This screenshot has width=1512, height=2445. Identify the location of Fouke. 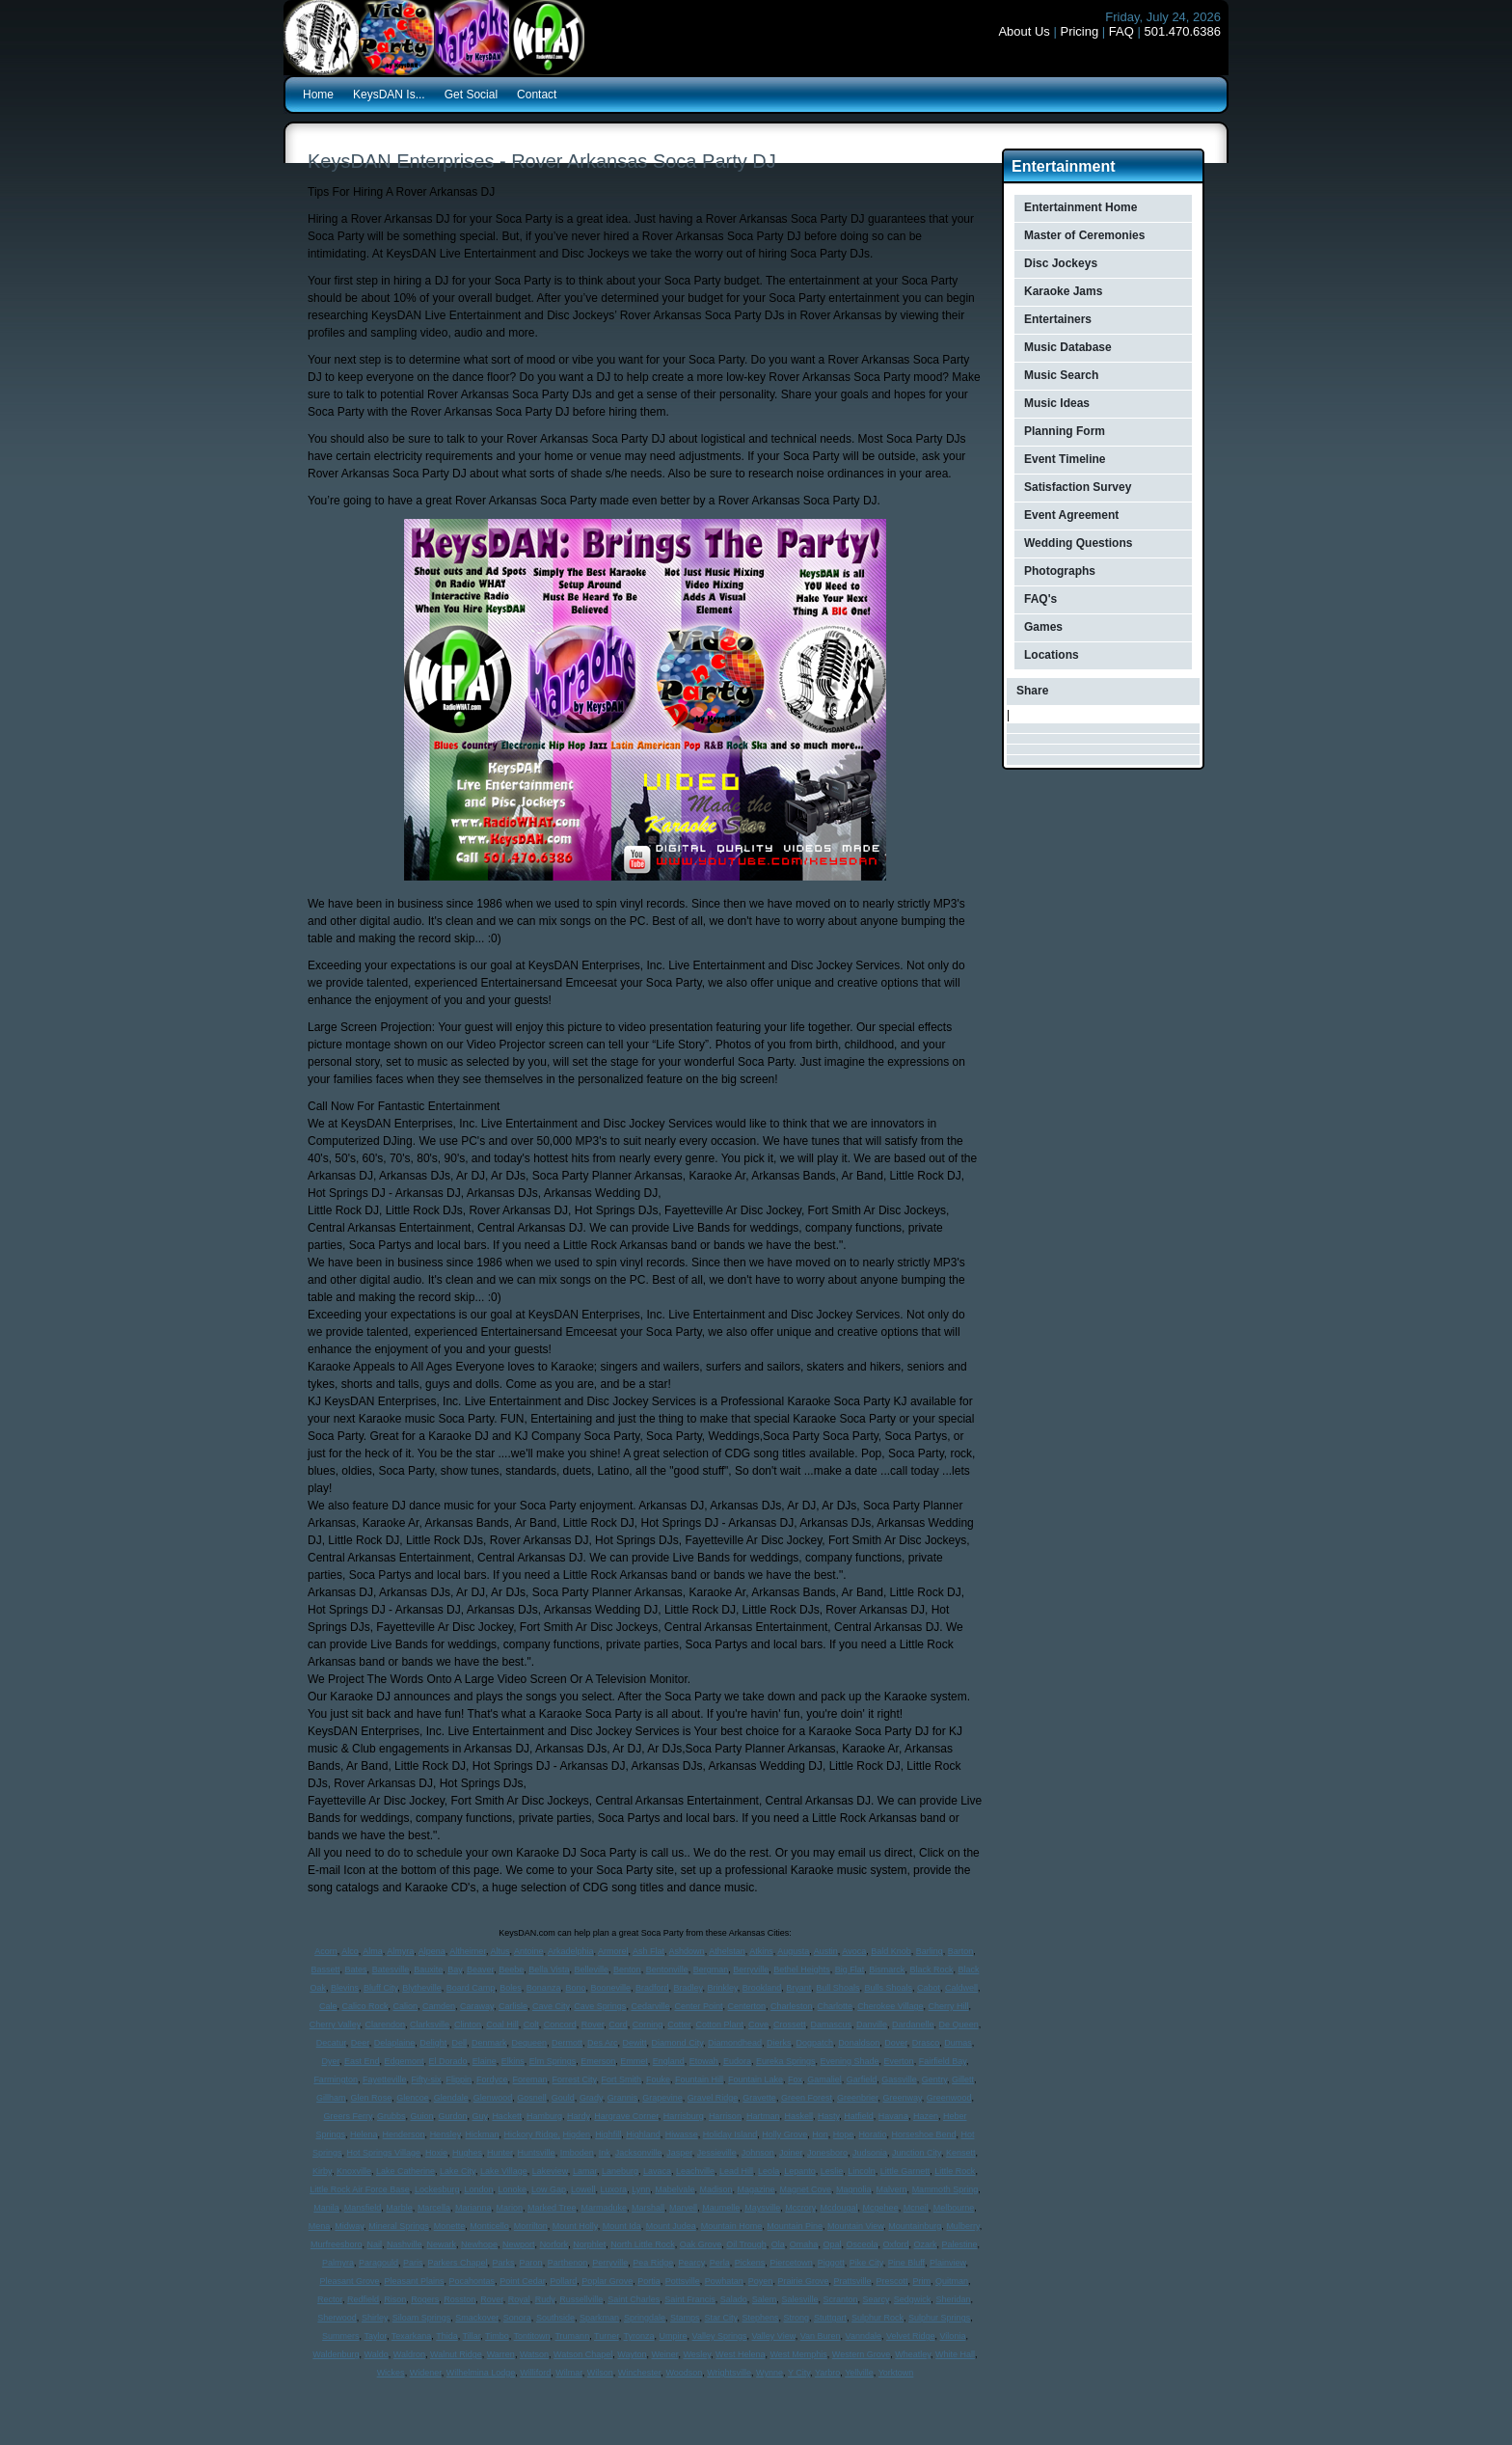
(658, 2079).